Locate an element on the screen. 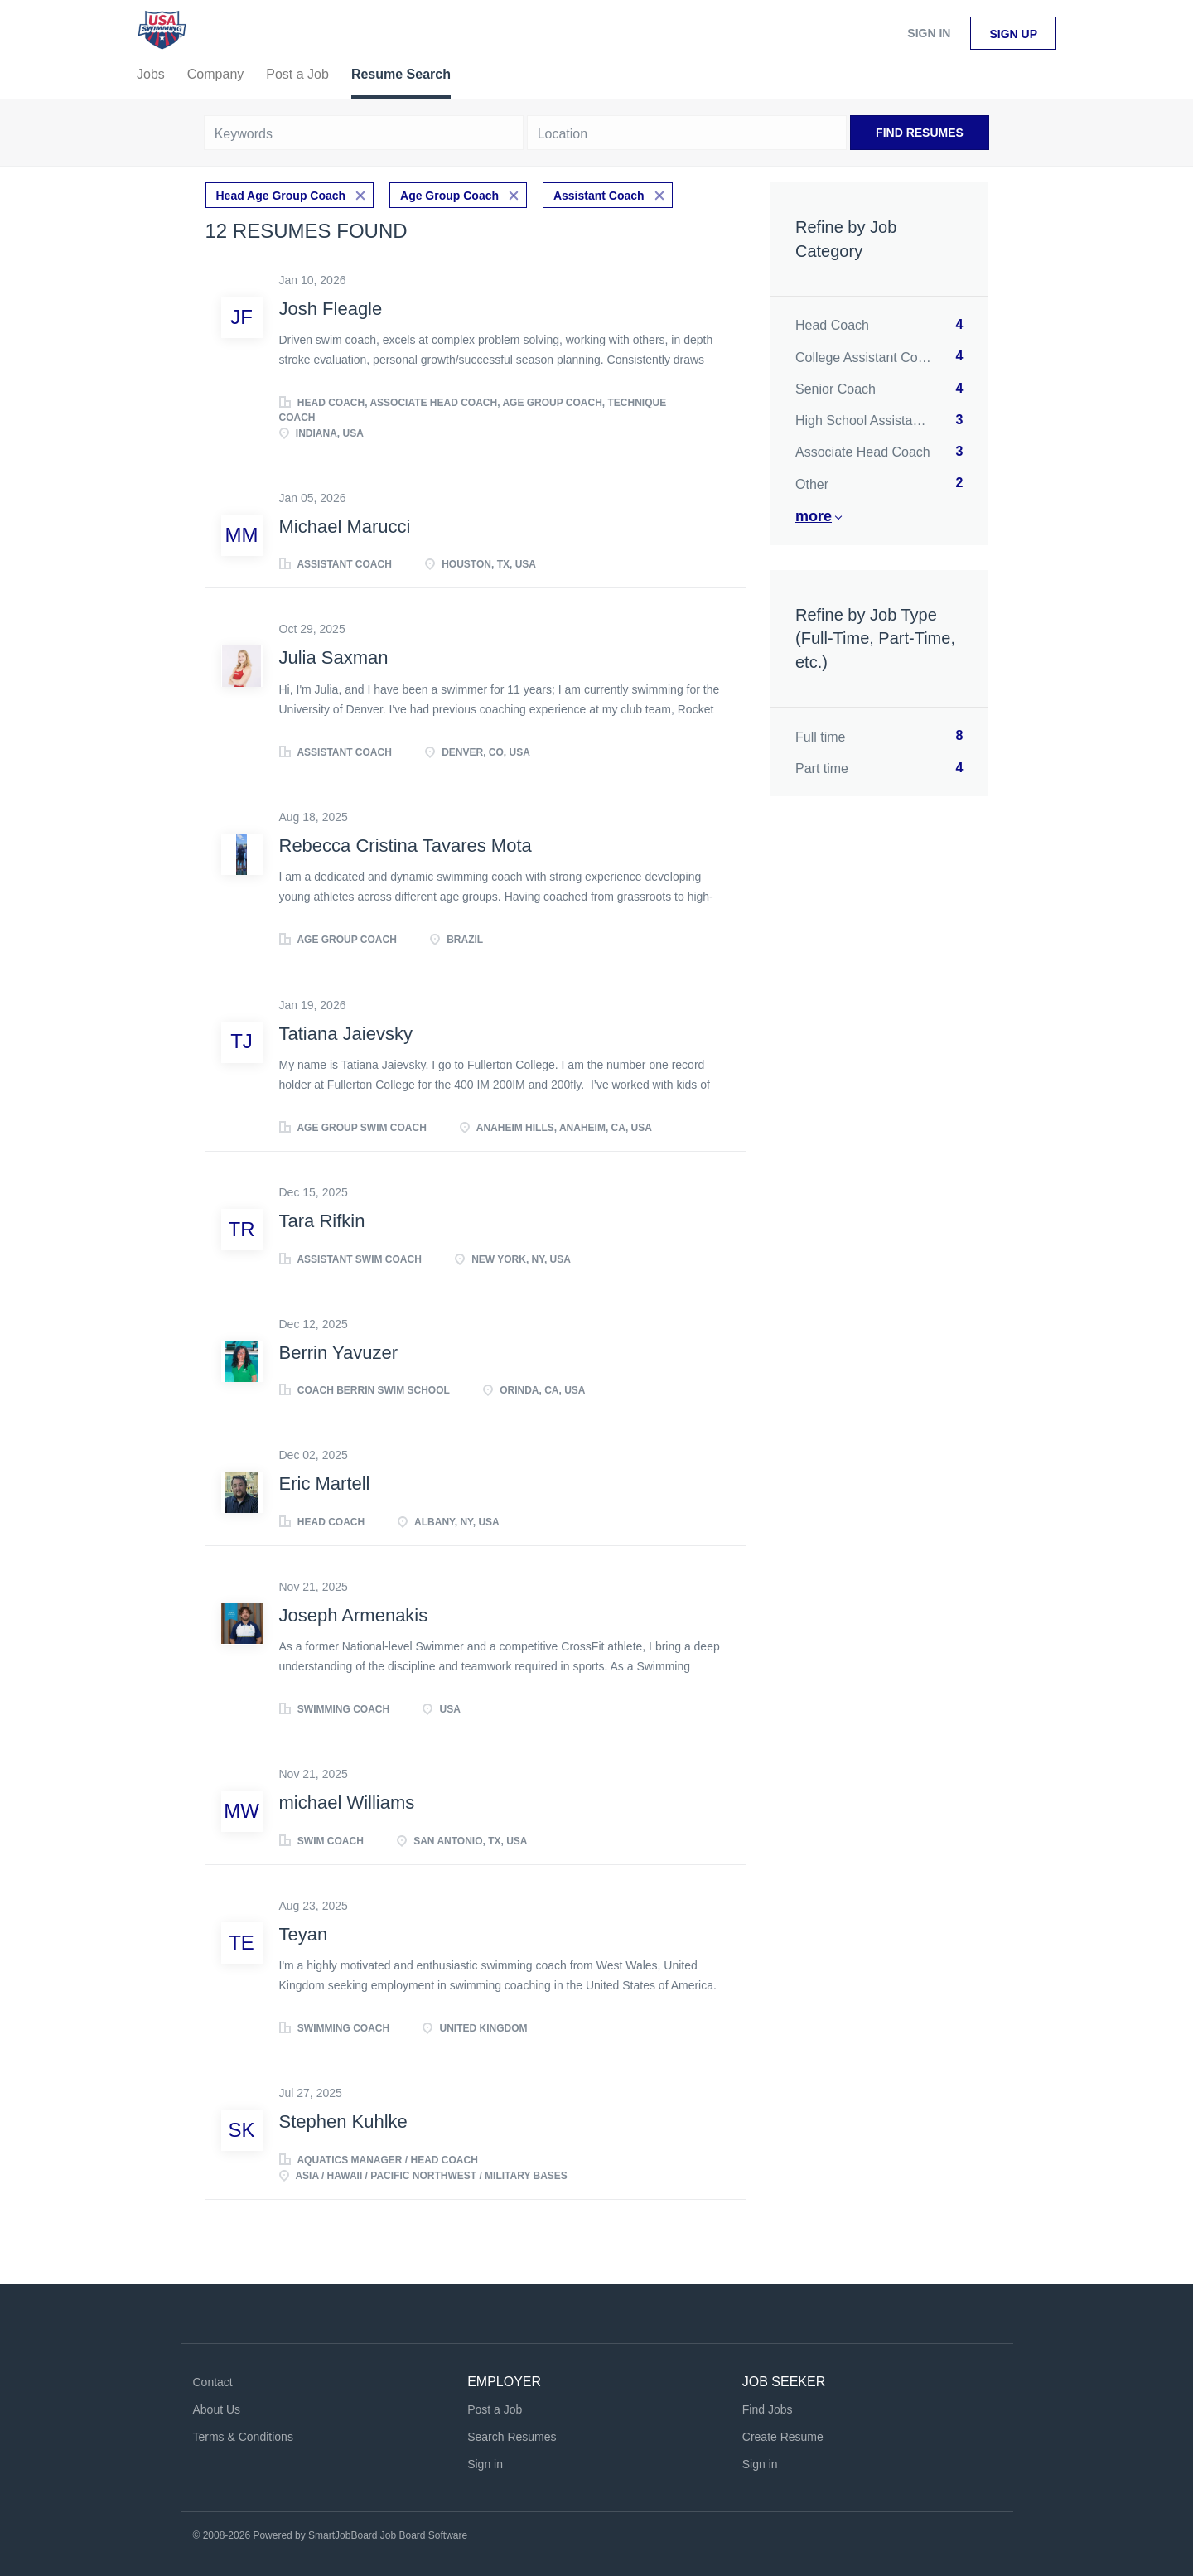  Berrin Yavuzer is located at coordinates (338, 1352).